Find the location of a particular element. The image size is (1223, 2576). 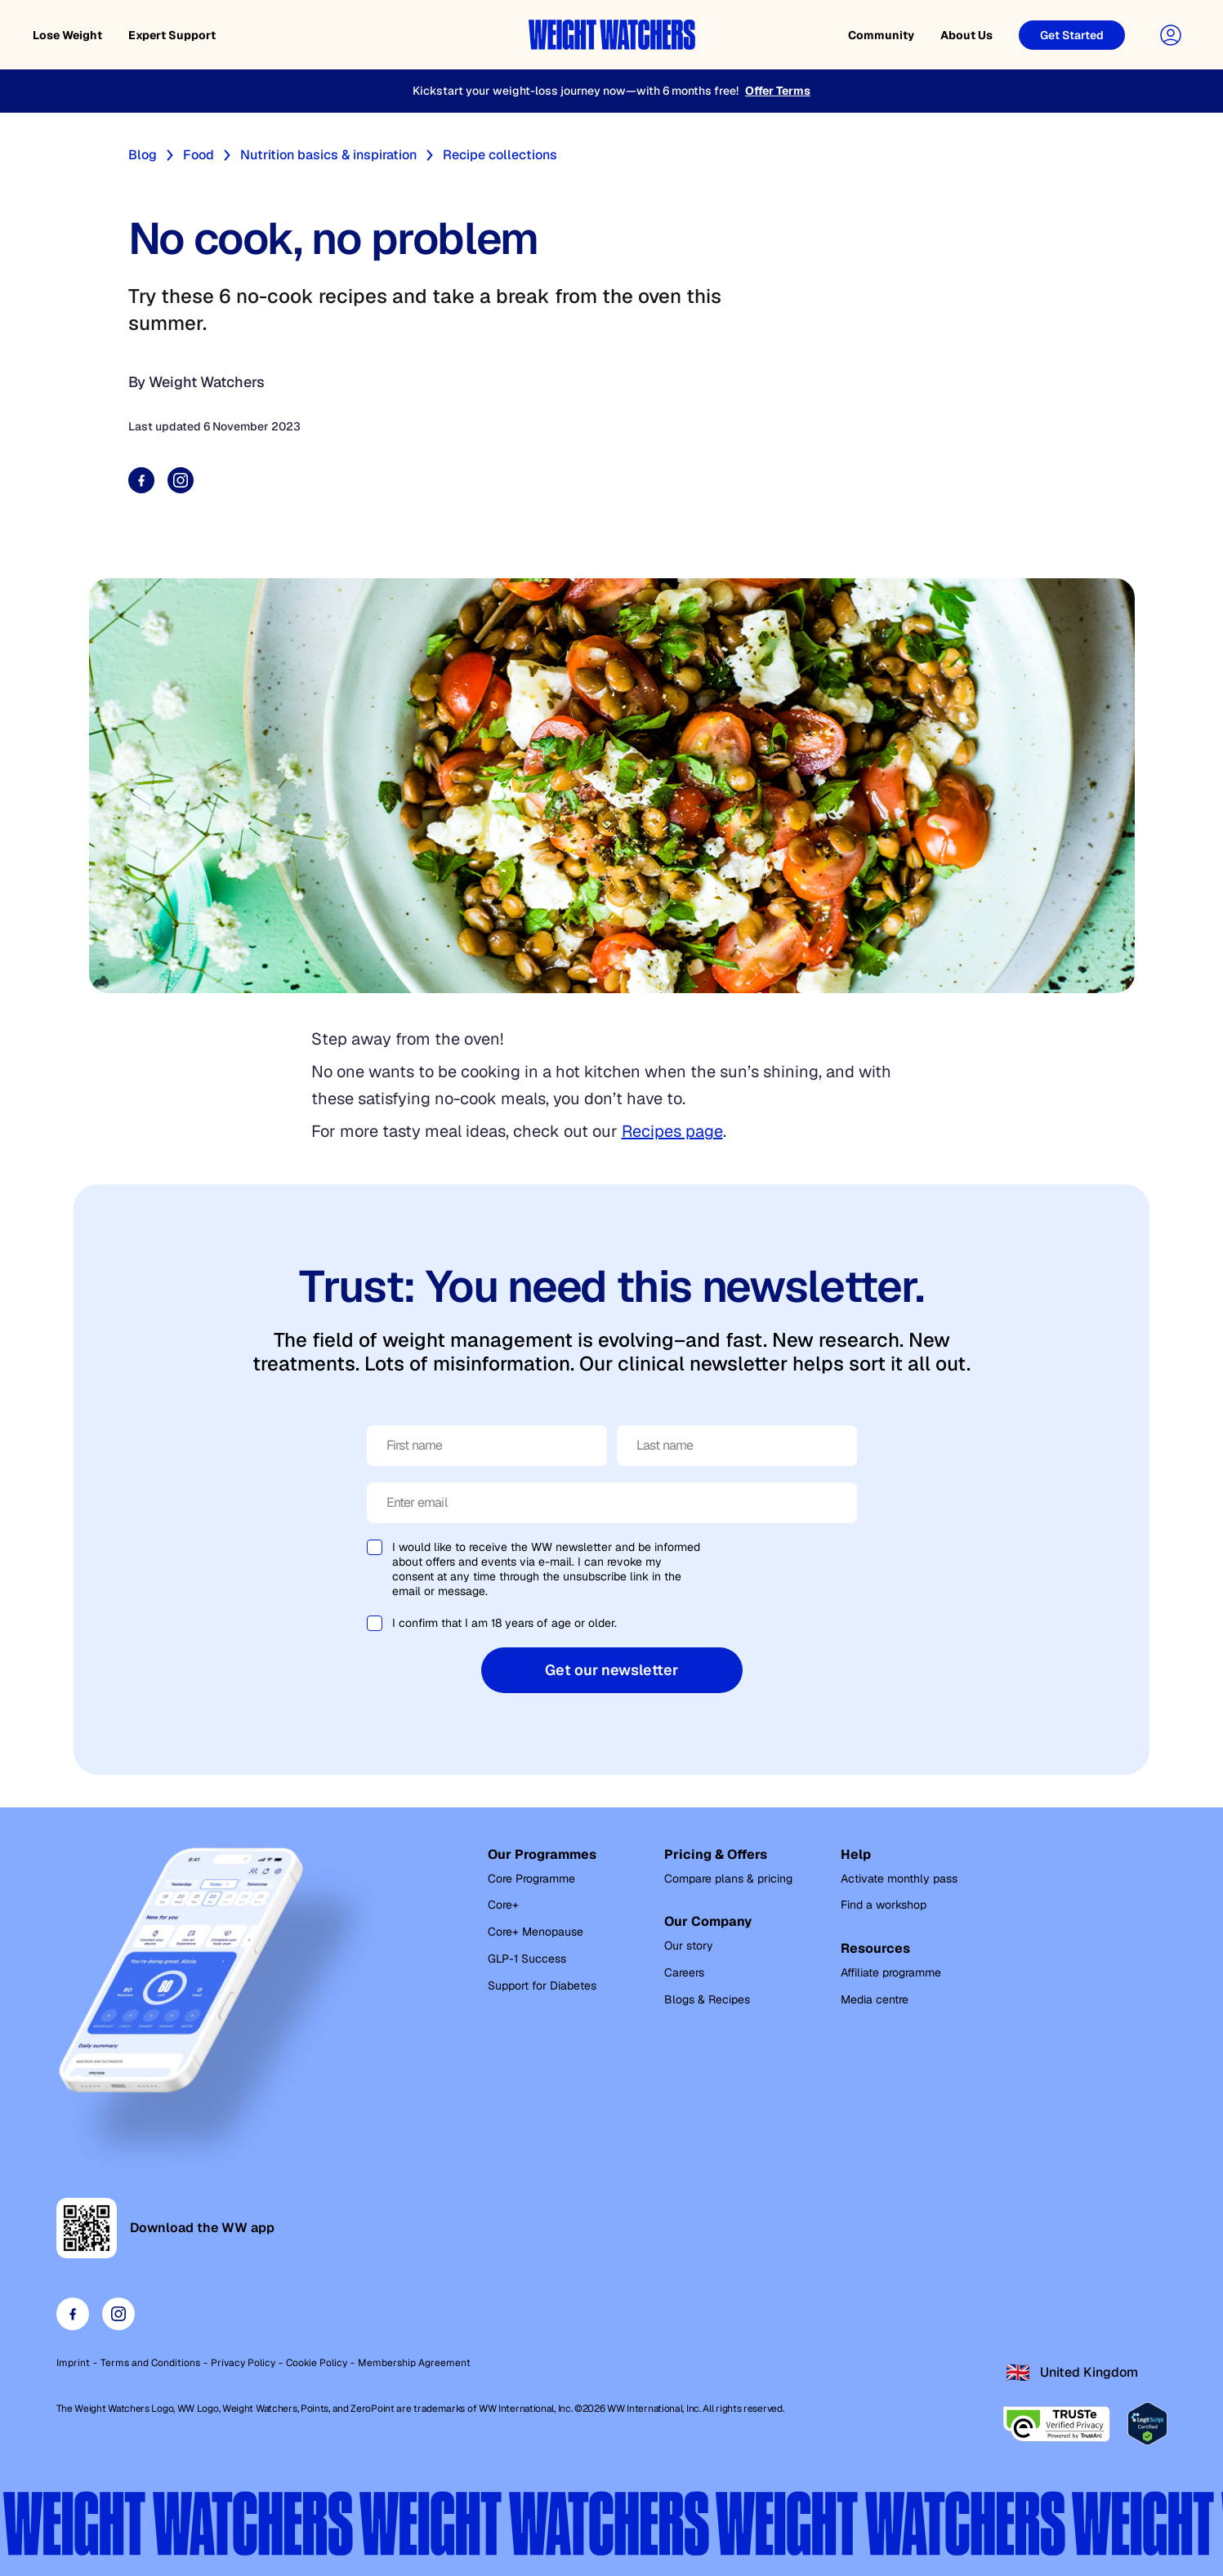

Recipe collections is located at coordinates (500, 154).